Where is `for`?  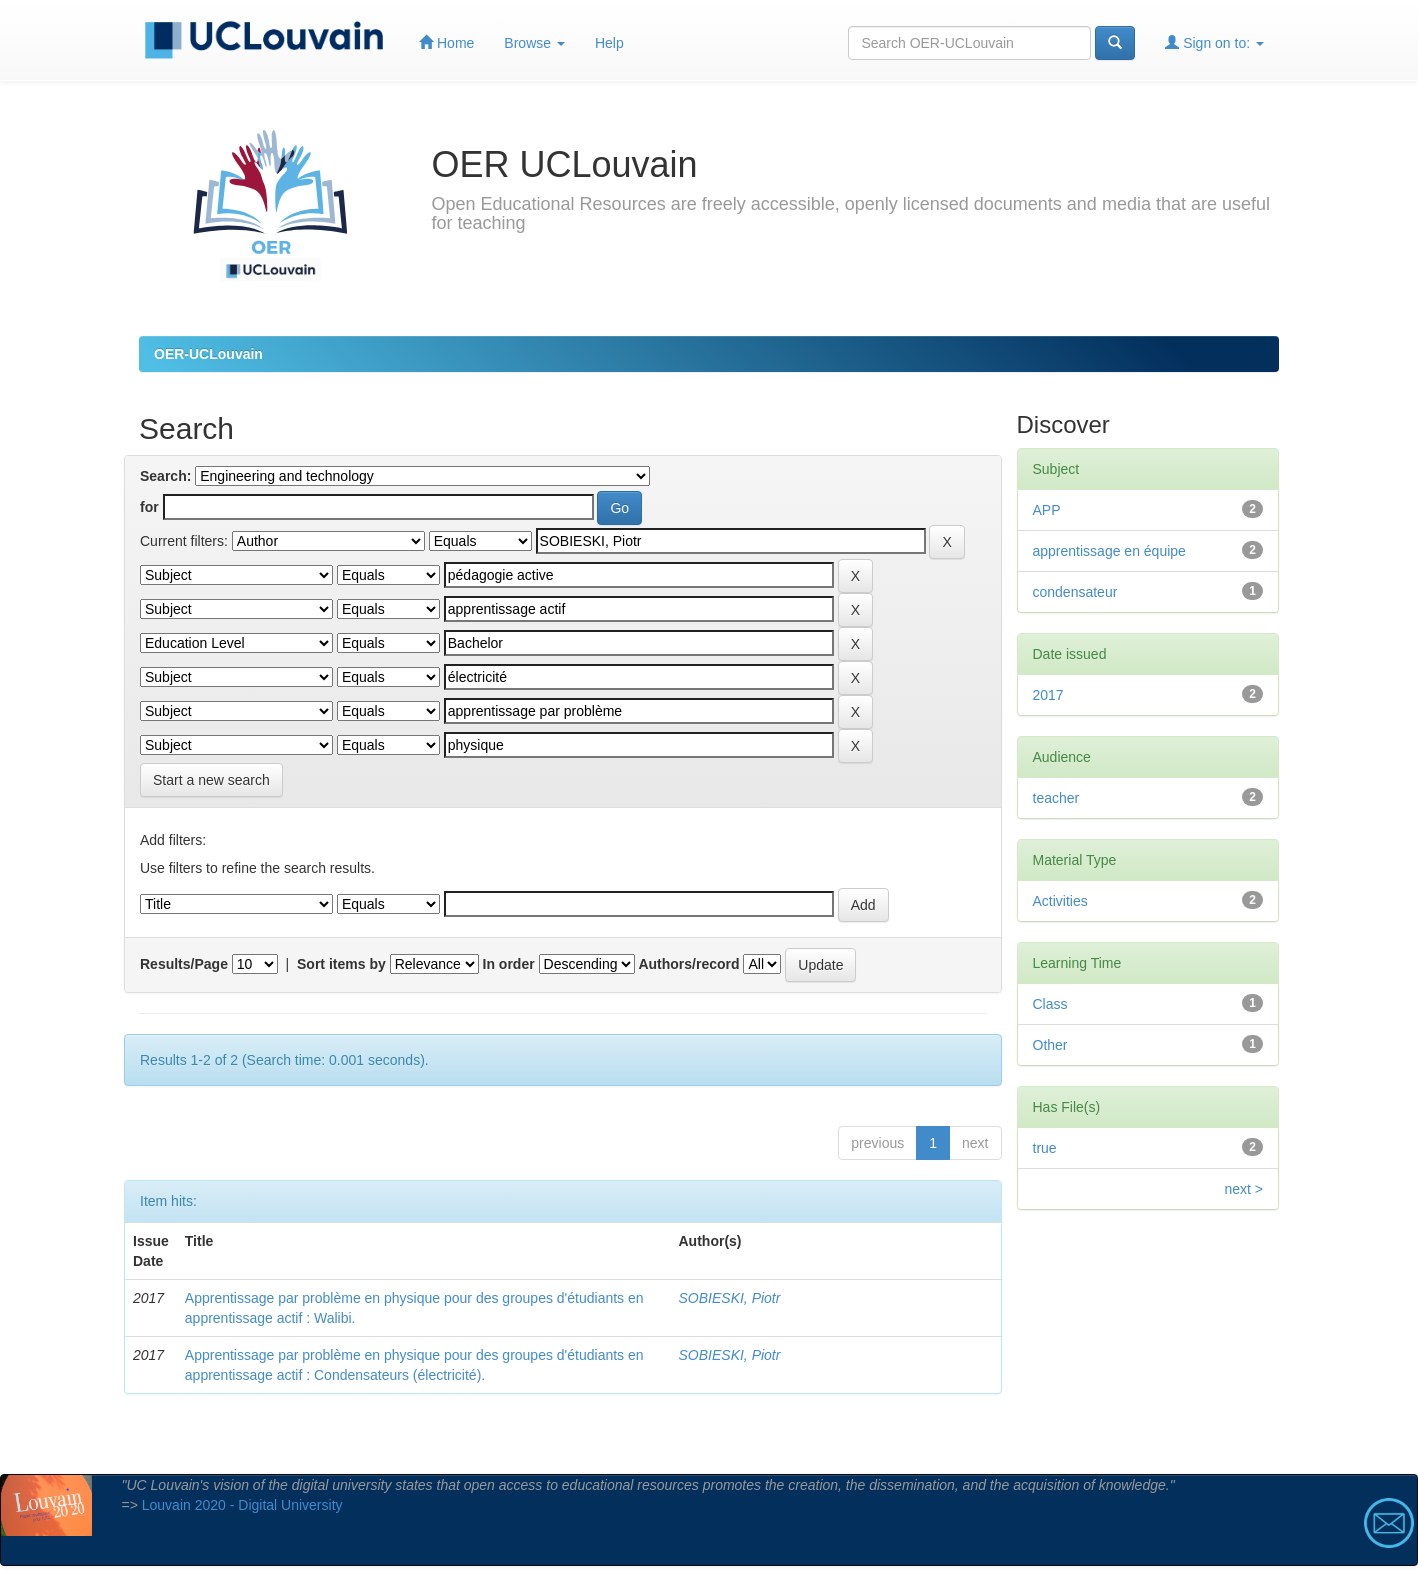 for is located at coordinates (149, 507).